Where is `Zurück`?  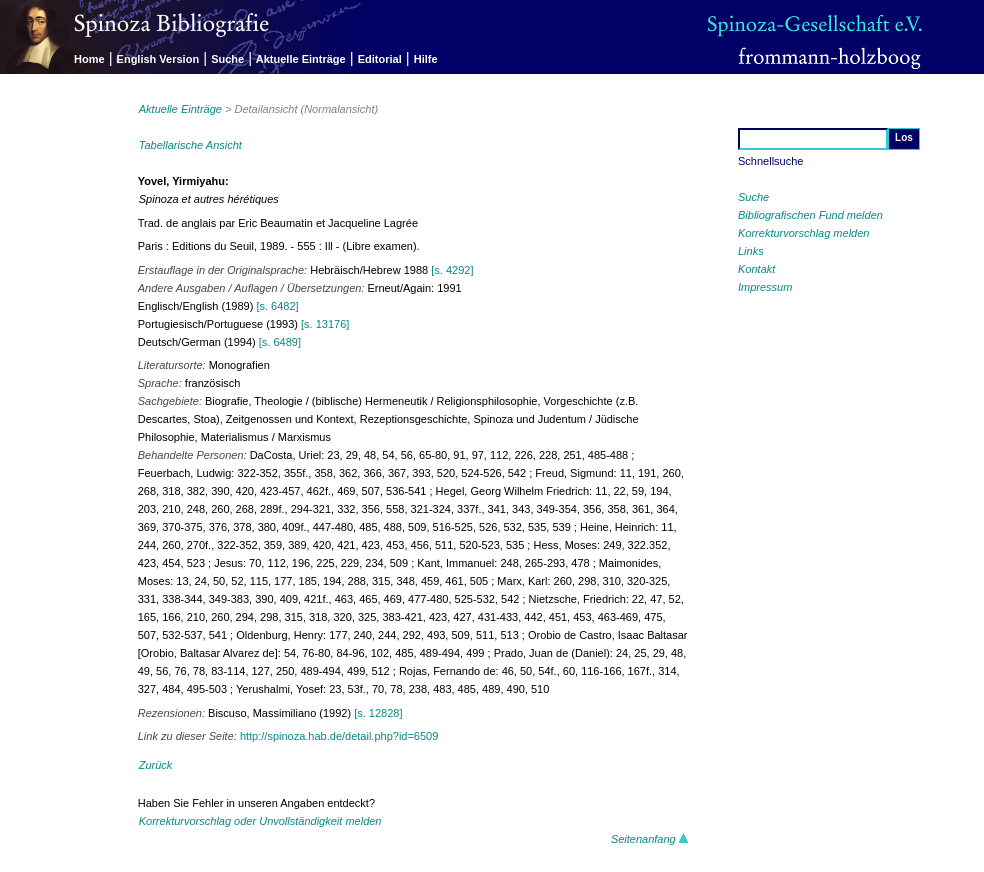 Zurück is located at coordinates (156, 765).